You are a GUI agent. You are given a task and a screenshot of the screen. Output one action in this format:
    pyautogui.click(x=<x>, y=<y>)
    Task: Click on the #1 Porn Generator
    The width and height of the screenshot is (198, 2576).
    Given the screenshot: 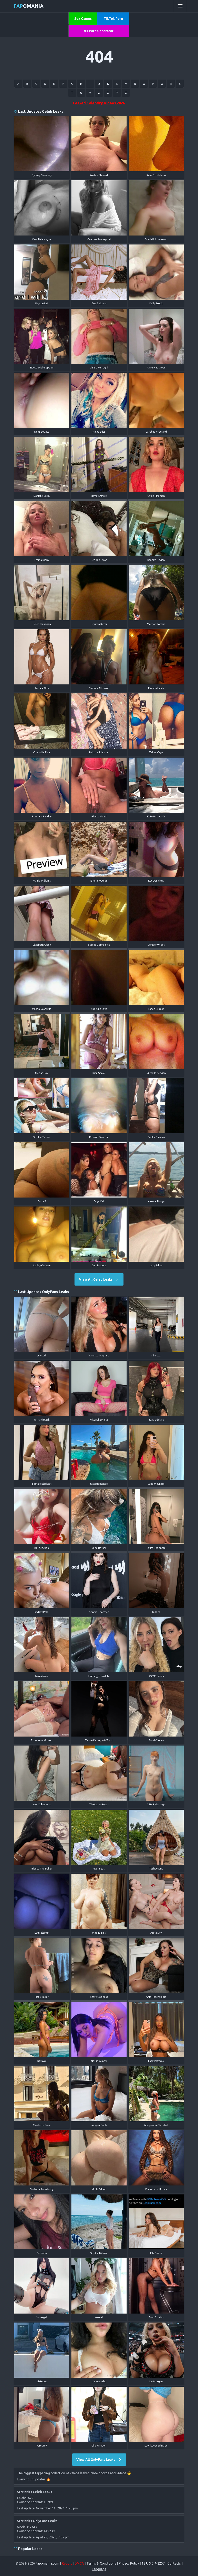 What is the action you would take?
    pyautogui.click(x=98, y=31)
    